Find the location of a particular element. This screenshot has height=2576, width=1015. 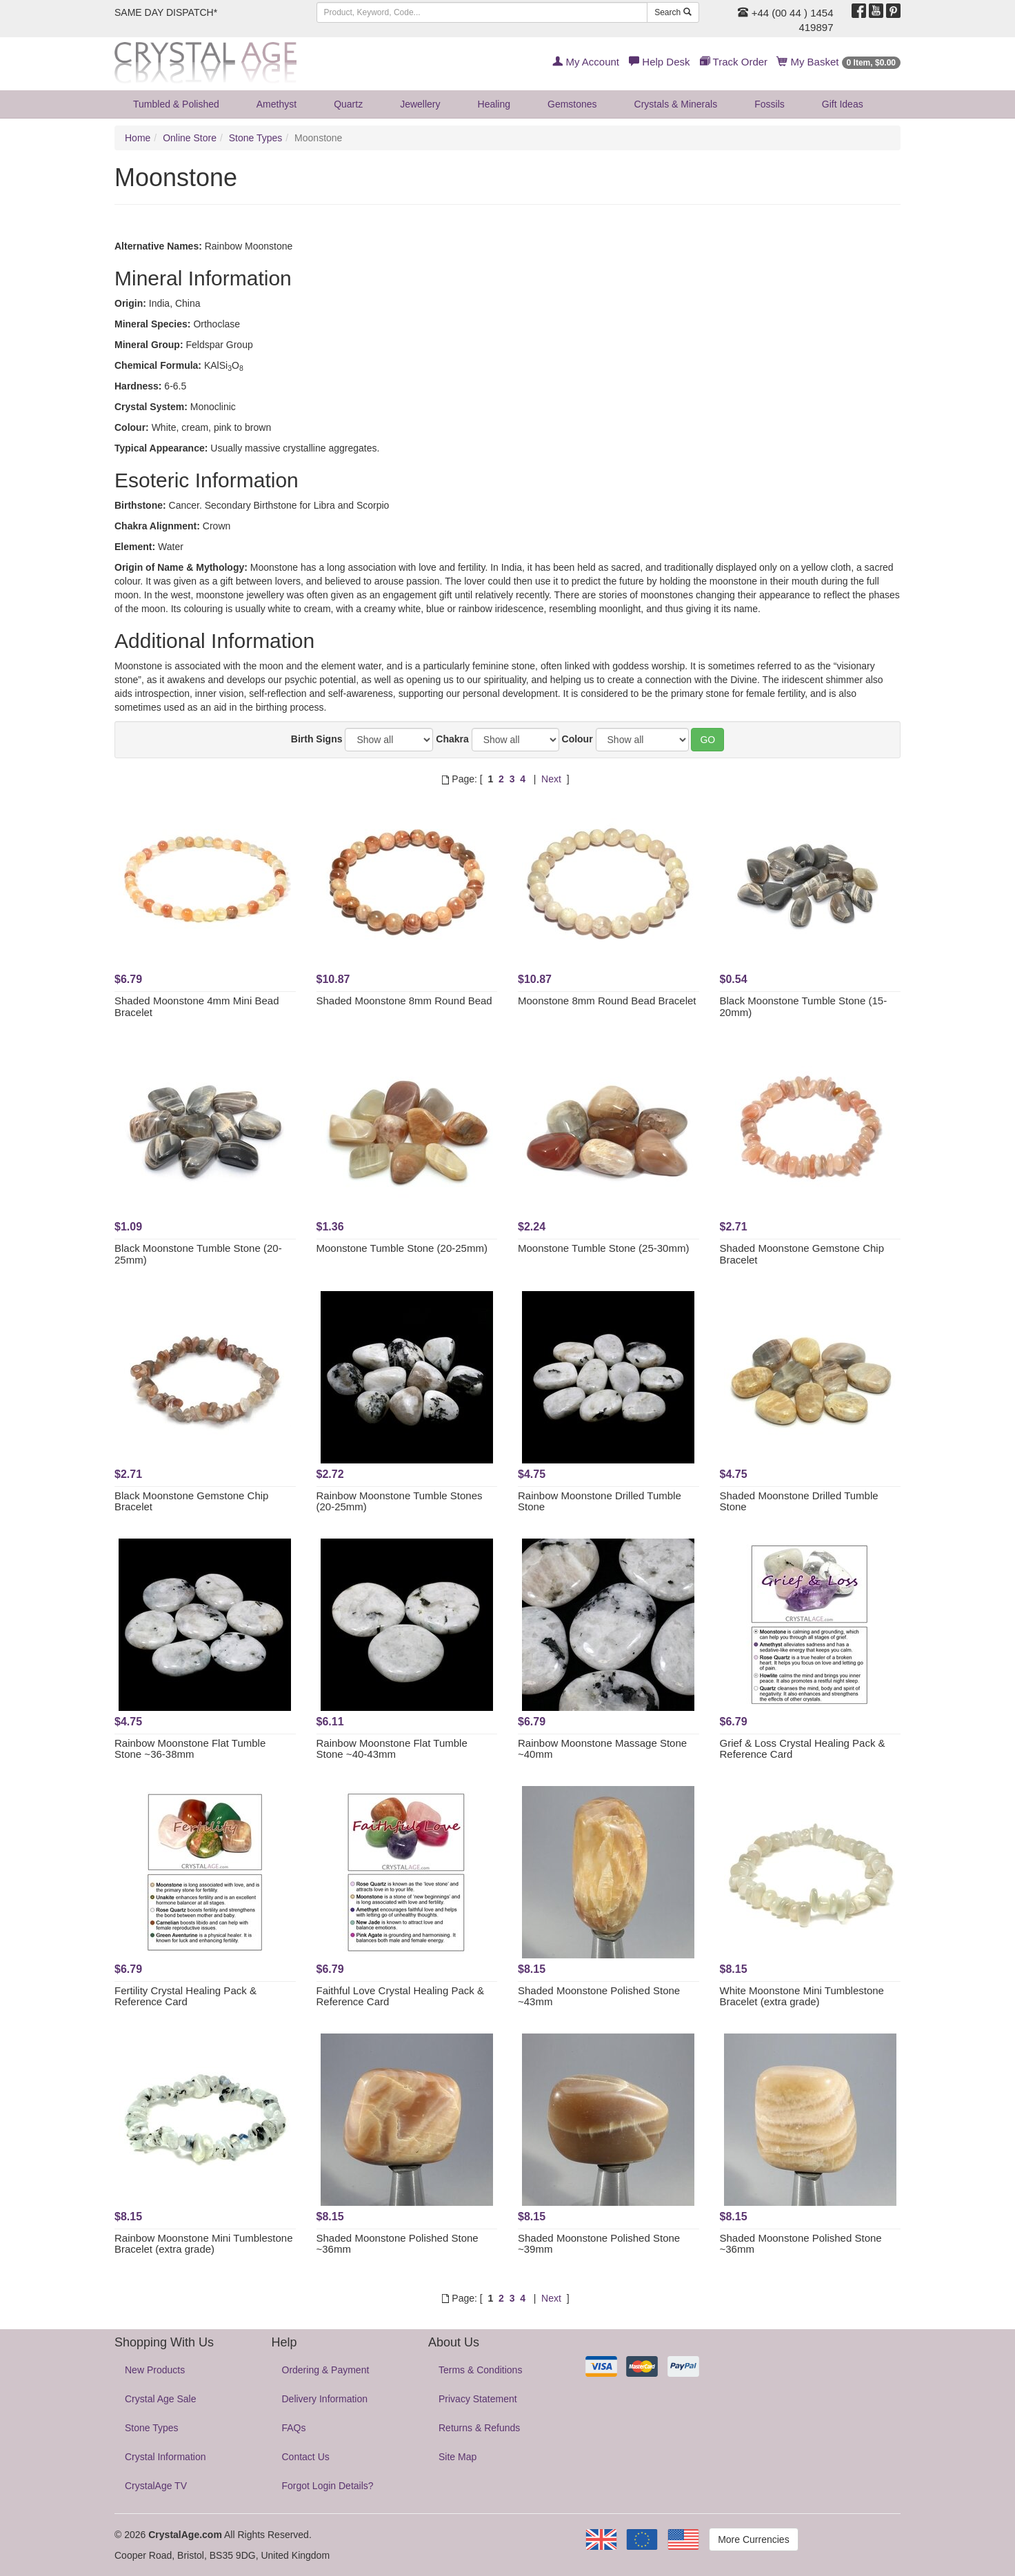

Rainbow Moonstone Flat Tumble Stone ~36-38mm is located at coordinates (189, 1749).